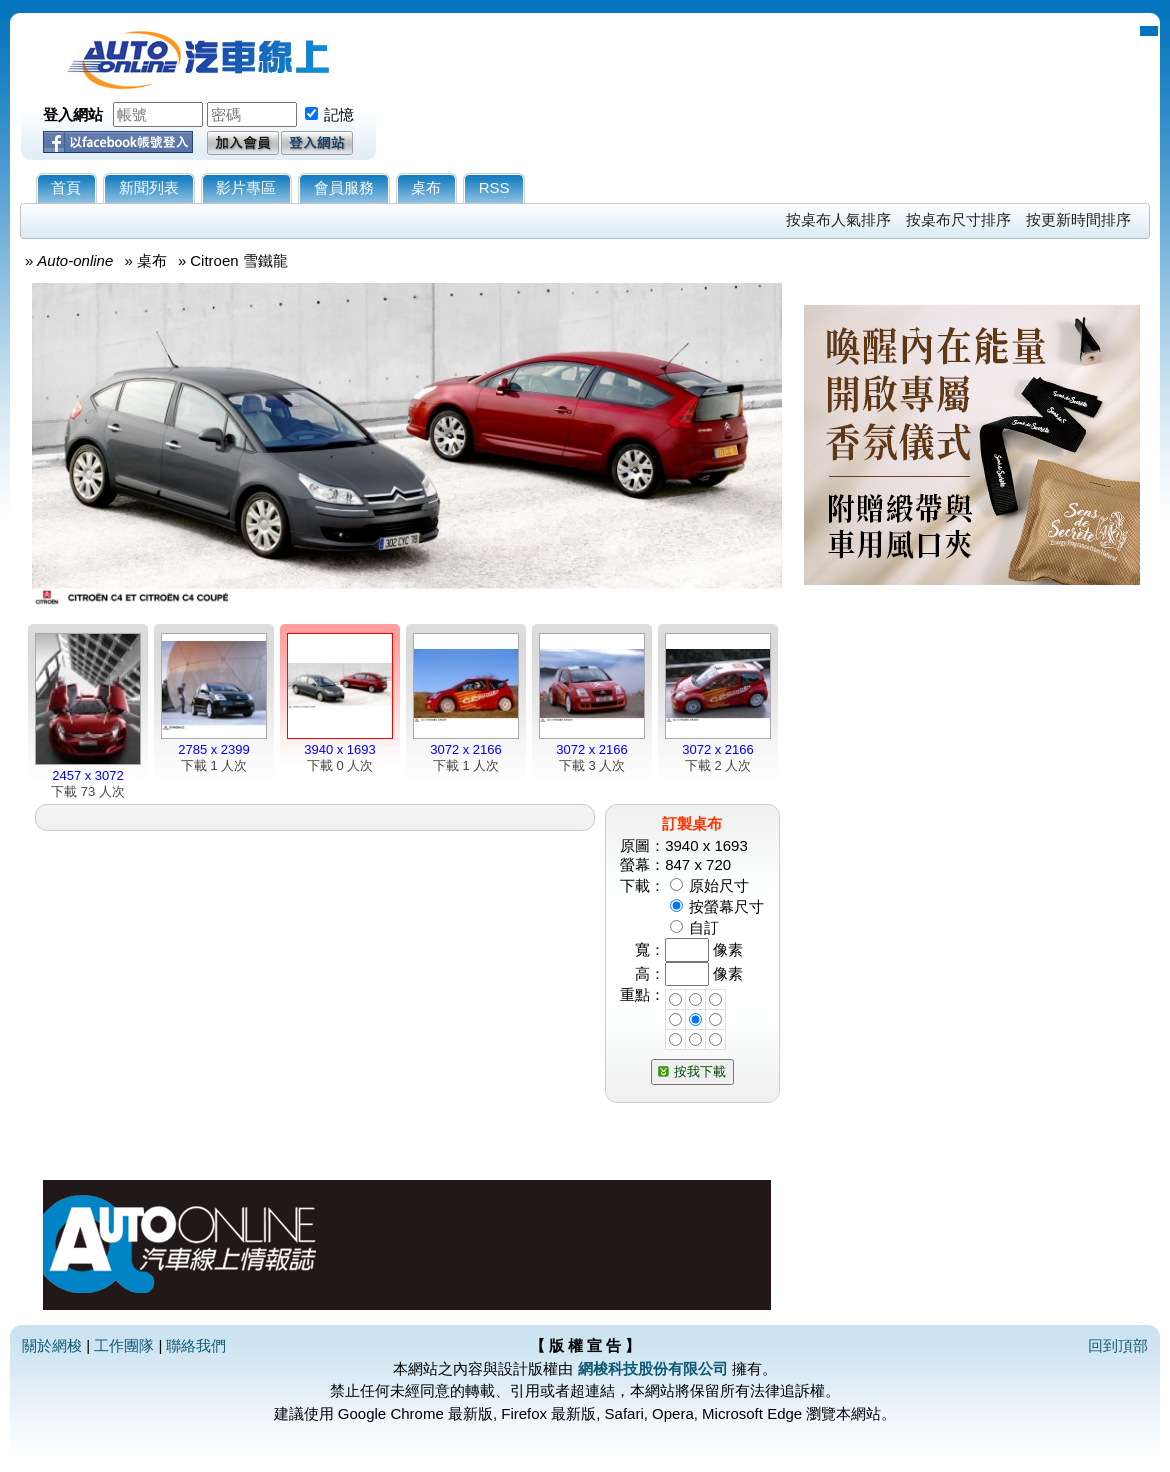 The height and width of the screenshot is (1472, 1170). I want to click on 按螢幕尺寸, so click(726, 906).